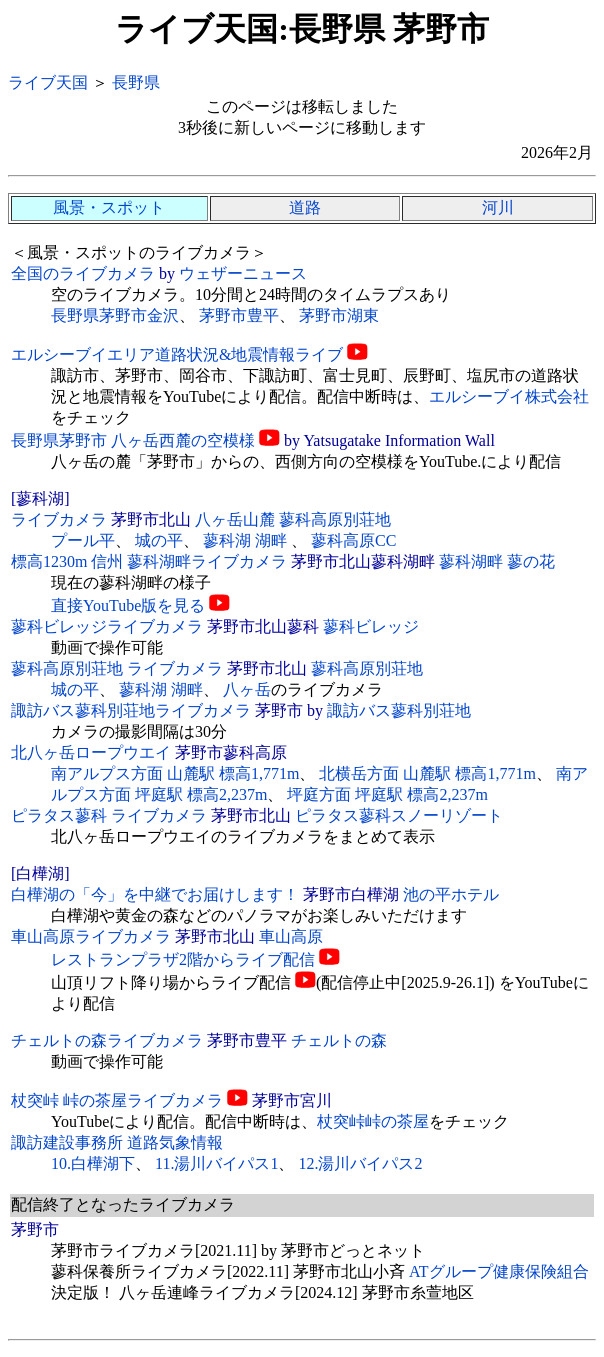  I want to click on 北八ヶ岳ロープウエイ, so click(91, 752).